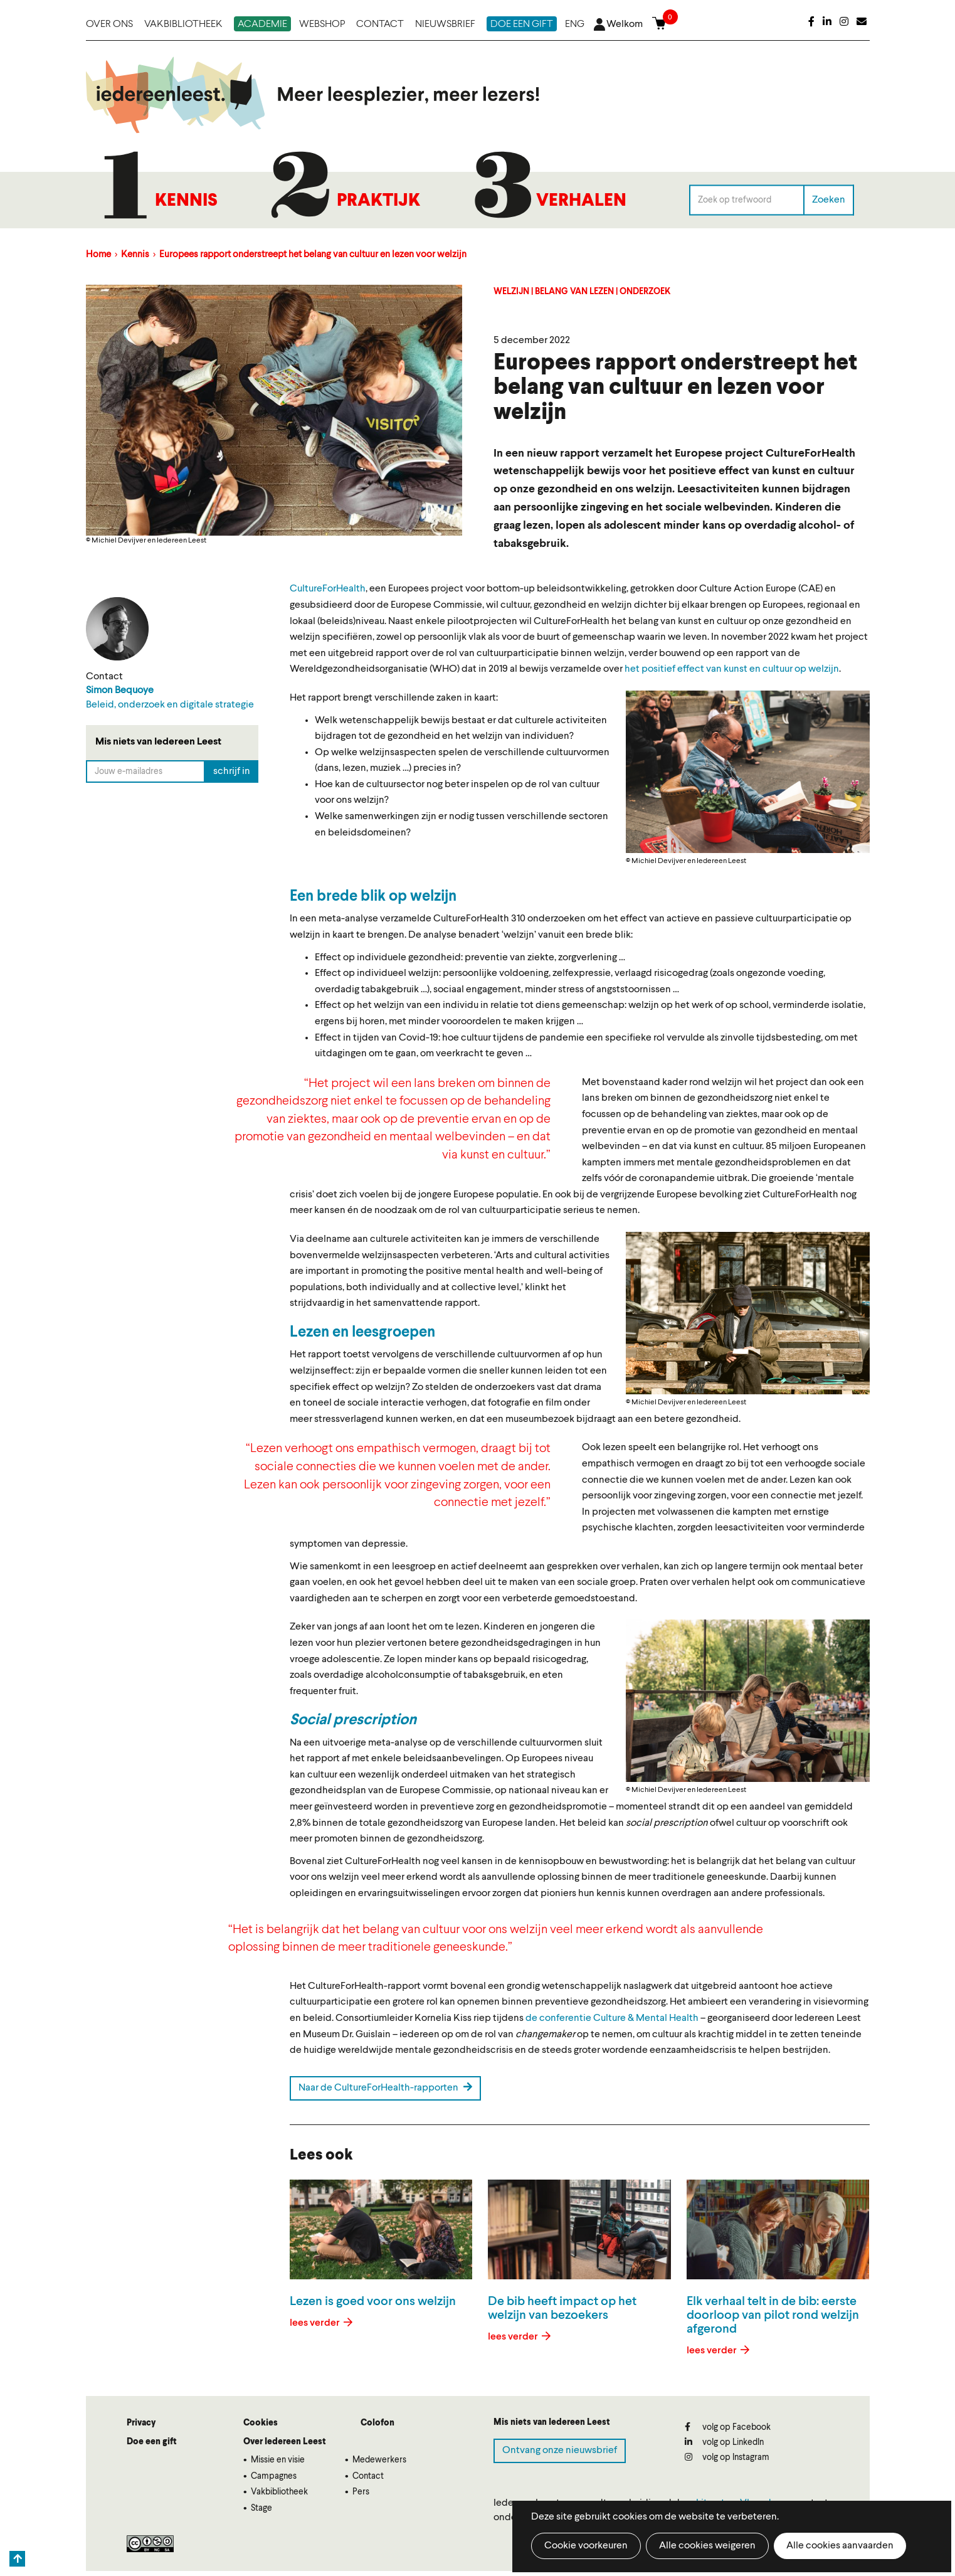 The image size is (955, 2576). I want to click on Kennis, so click(186, 201).